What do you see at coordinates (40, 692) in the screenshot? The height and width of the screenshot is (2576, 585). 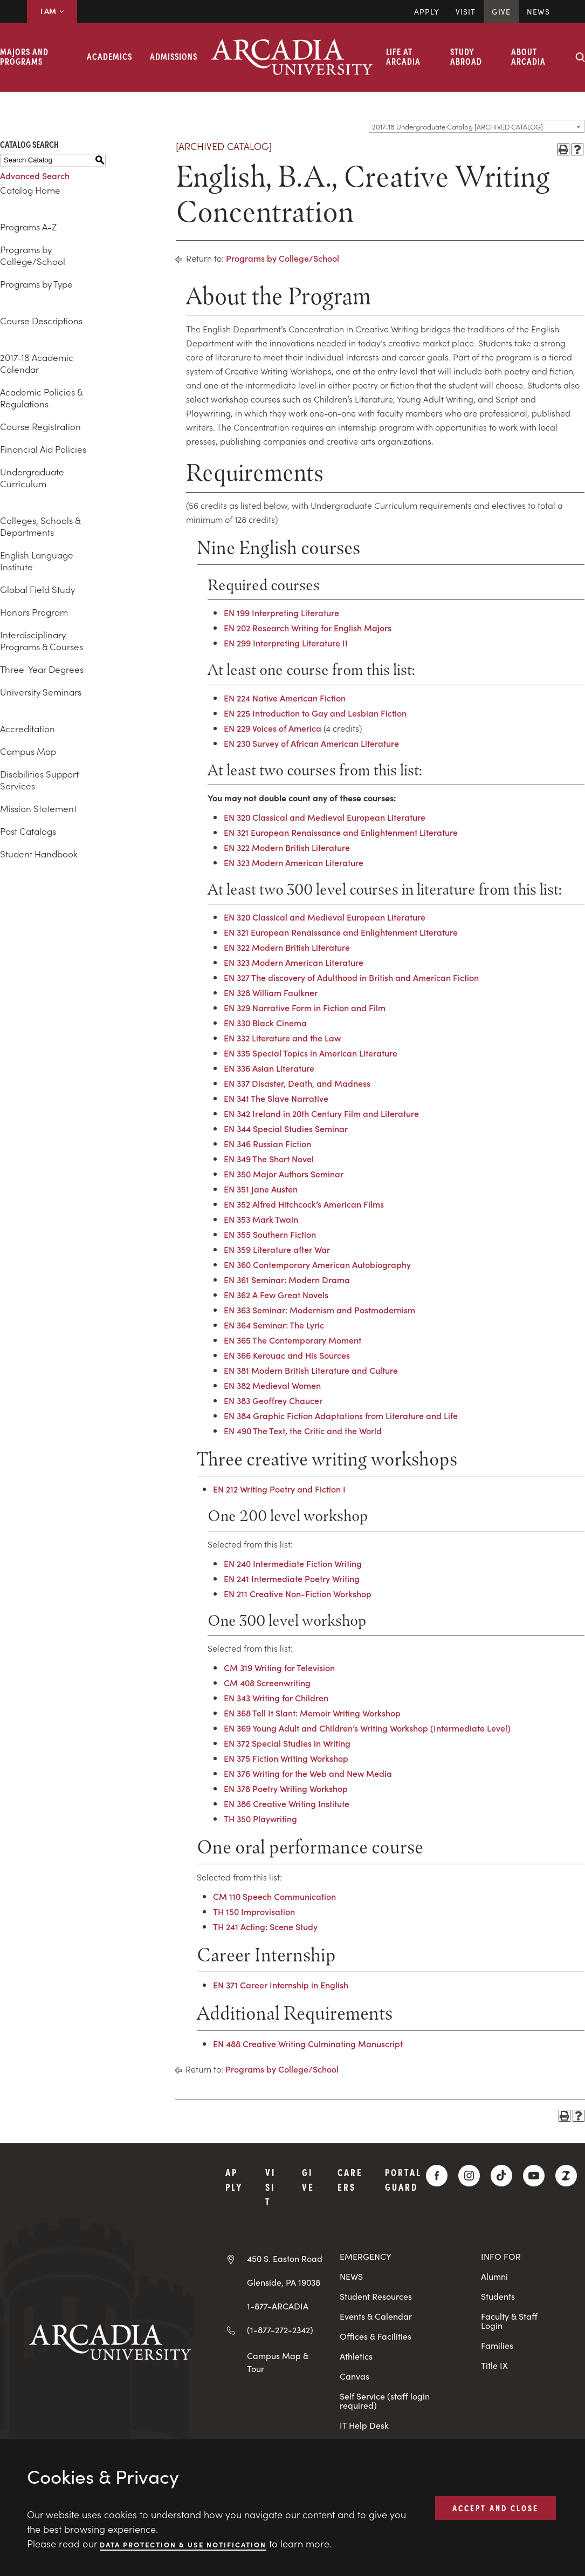 I see `University Seminars` at bounding box center [40, 692].